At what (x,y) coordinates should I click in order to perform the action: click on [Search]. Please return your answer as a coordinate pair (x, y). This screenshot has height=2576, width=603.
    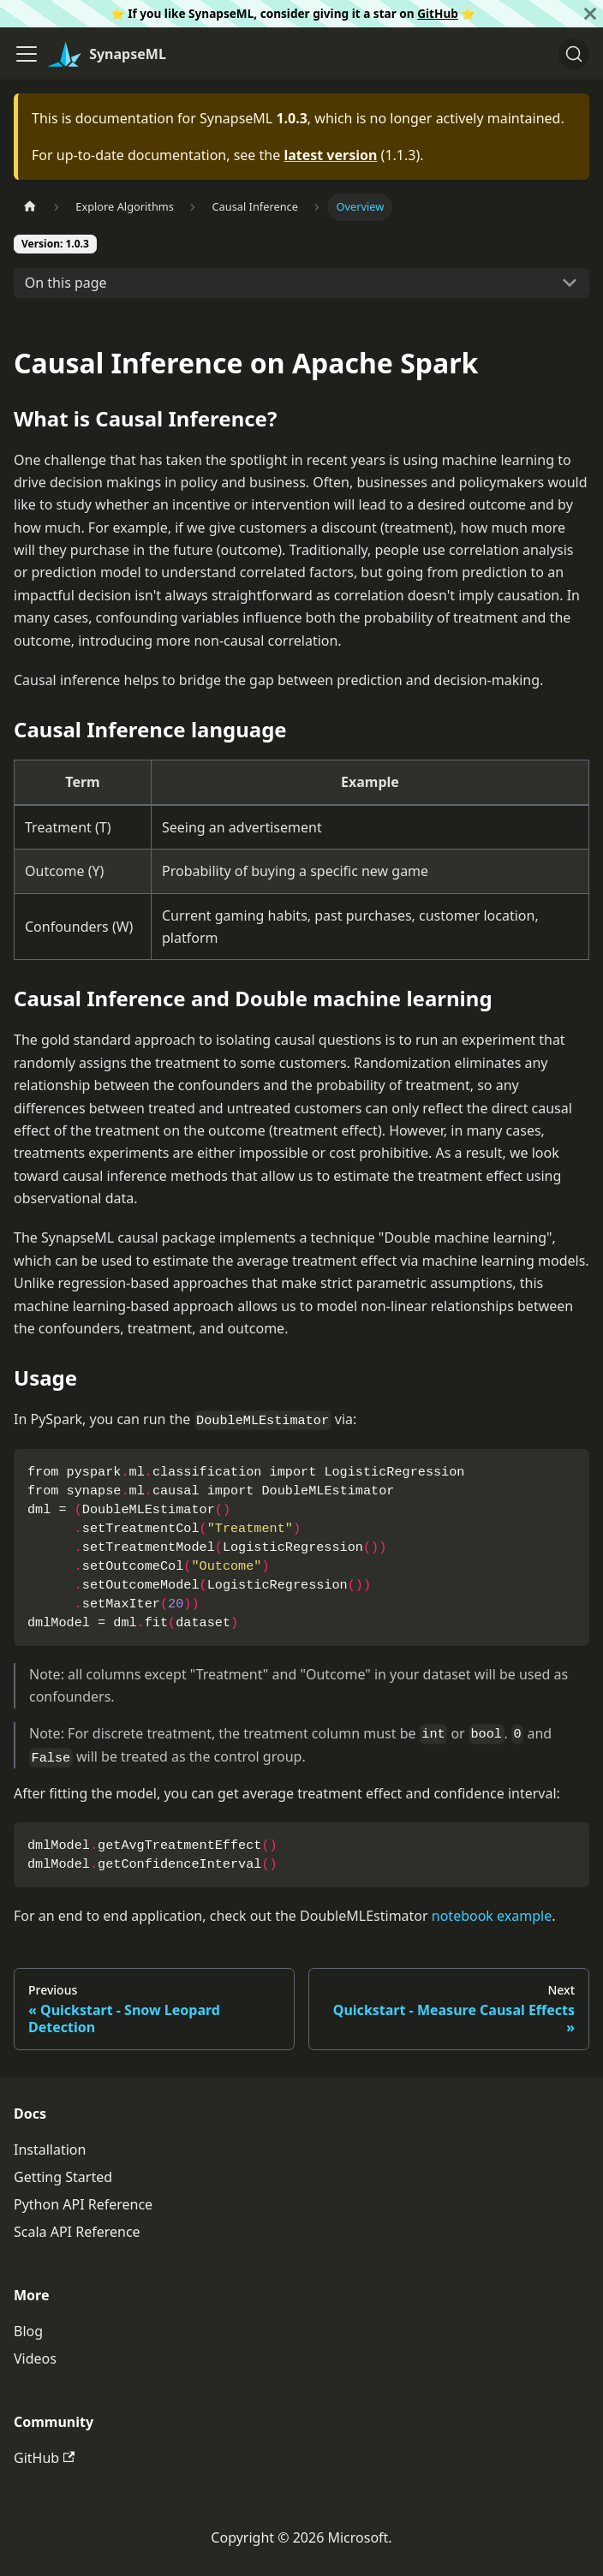
    Looking at the image, I should click on (573, 54).